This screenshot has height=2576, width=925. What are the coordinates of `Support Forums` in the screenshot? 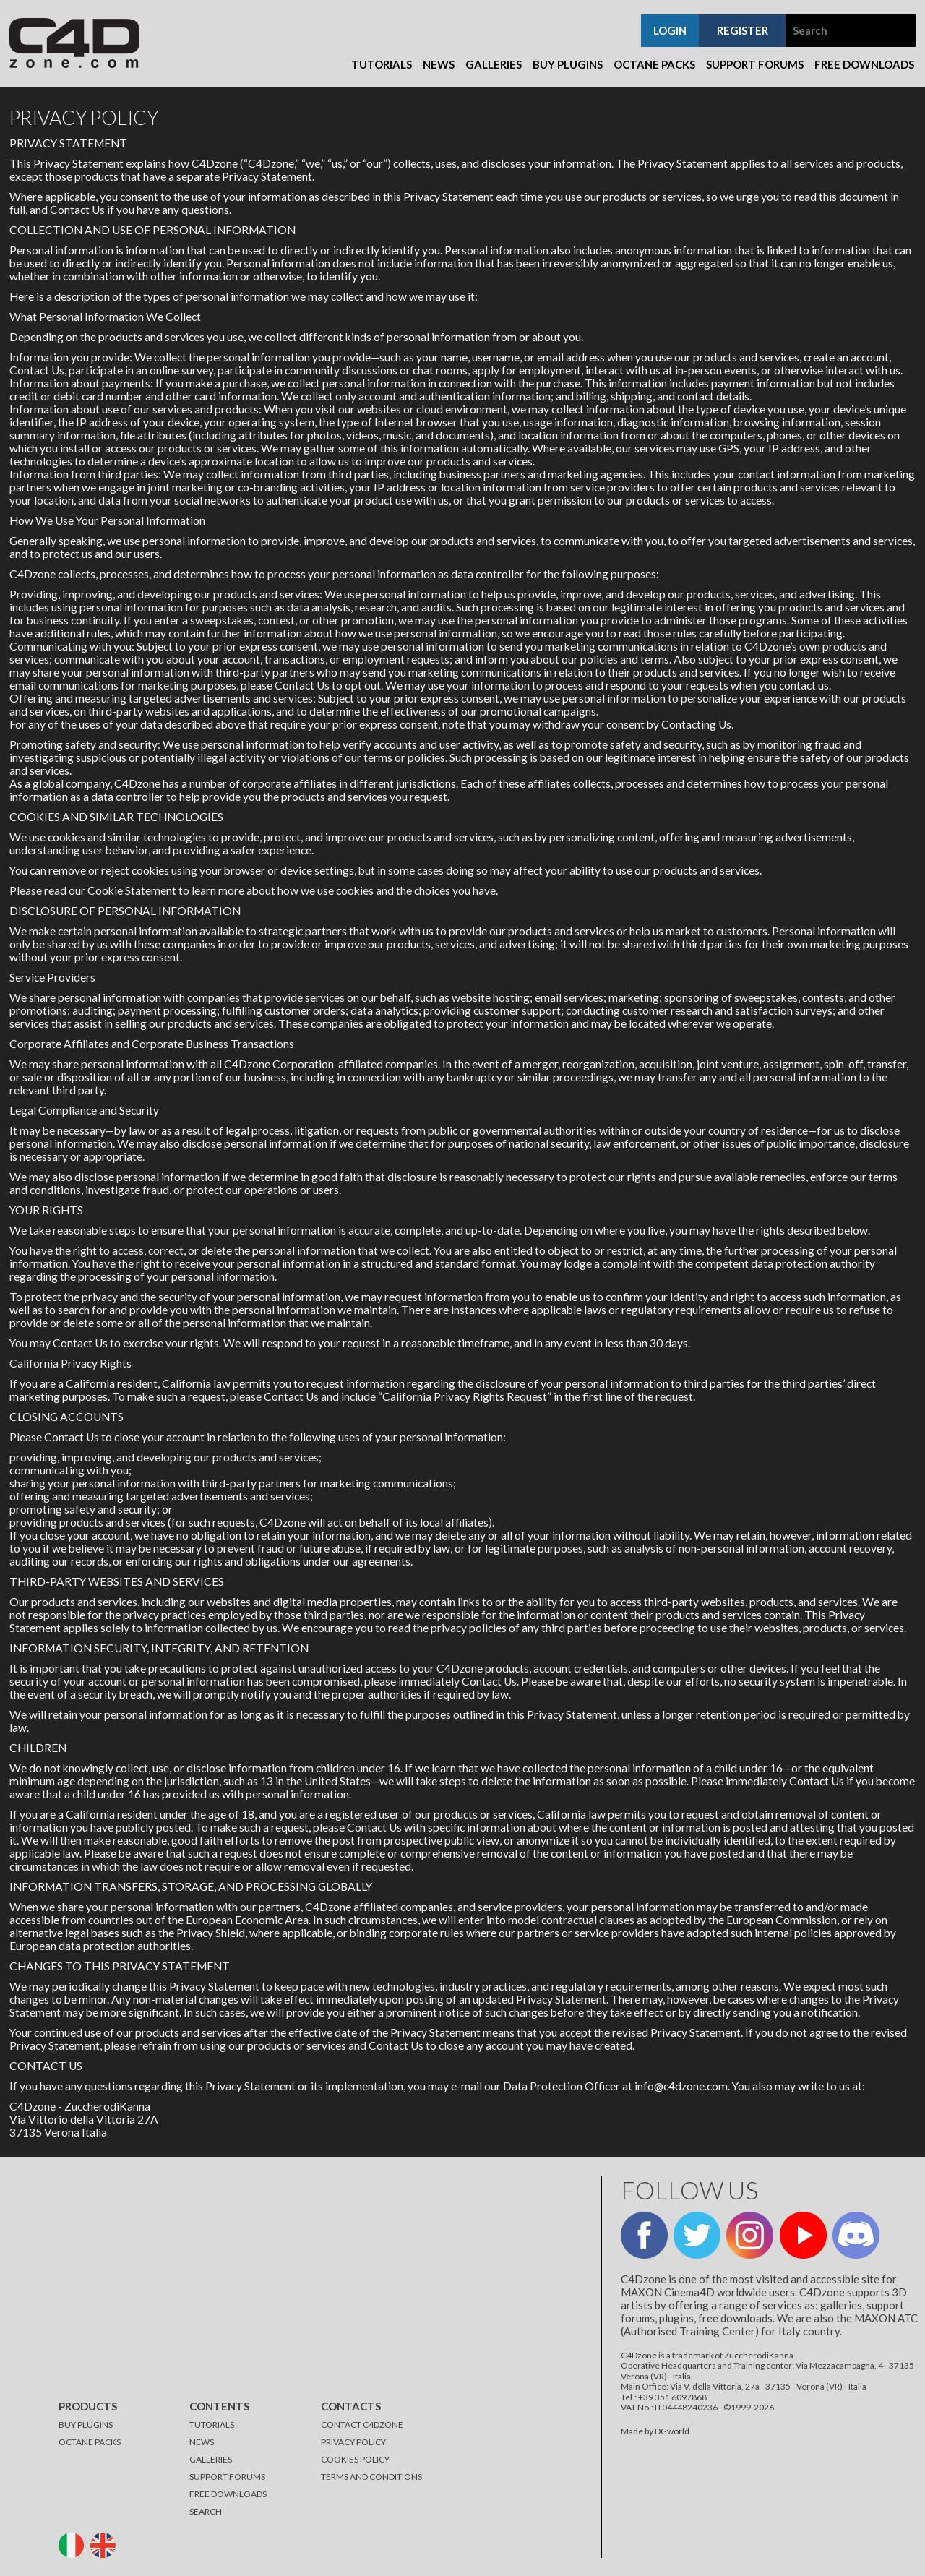 It's located at (755, 64).